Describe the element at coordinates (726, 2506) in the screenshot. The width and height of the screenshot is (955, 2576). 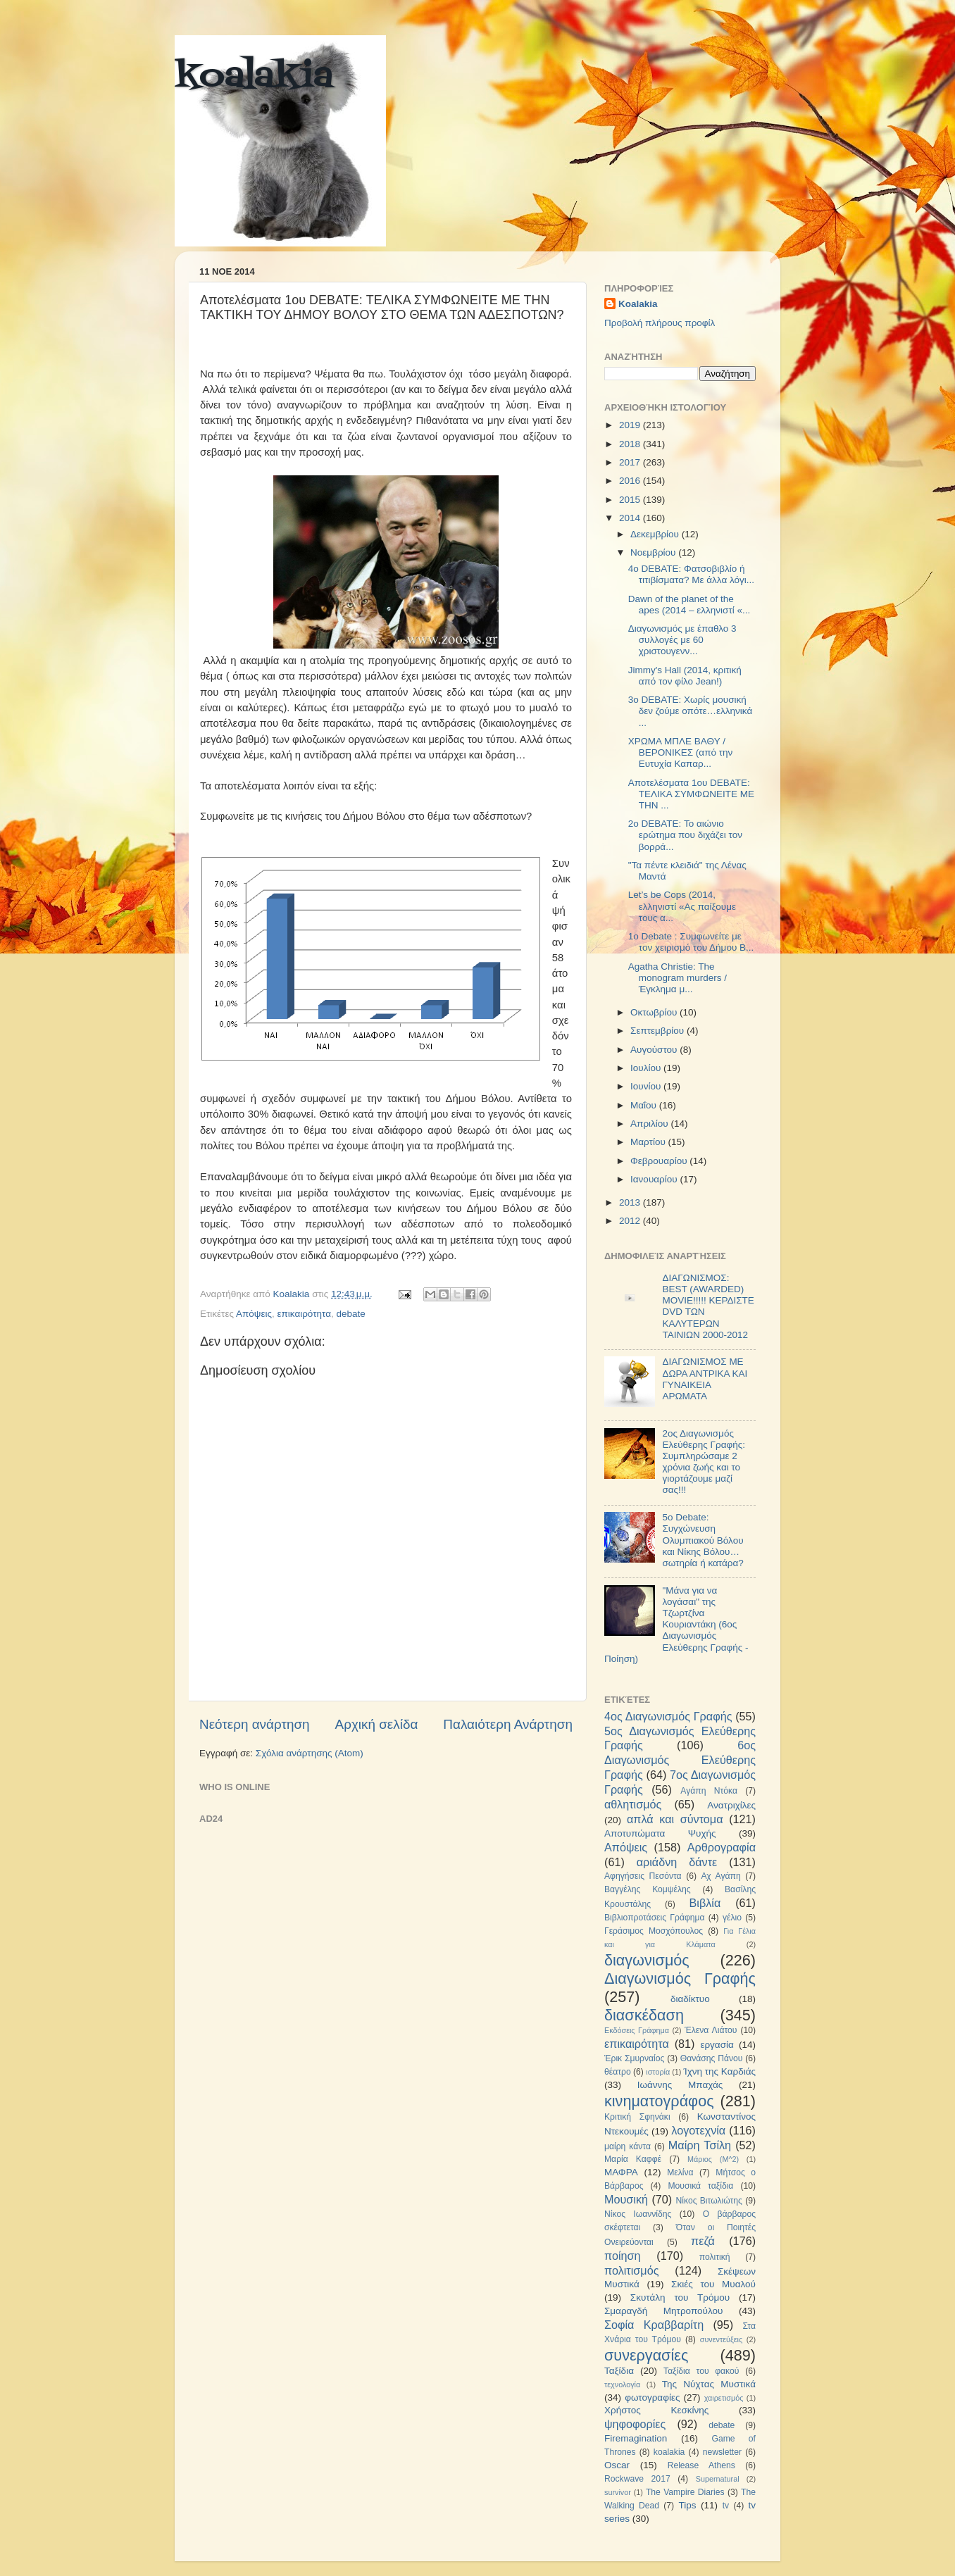
I see `tv` at that location.